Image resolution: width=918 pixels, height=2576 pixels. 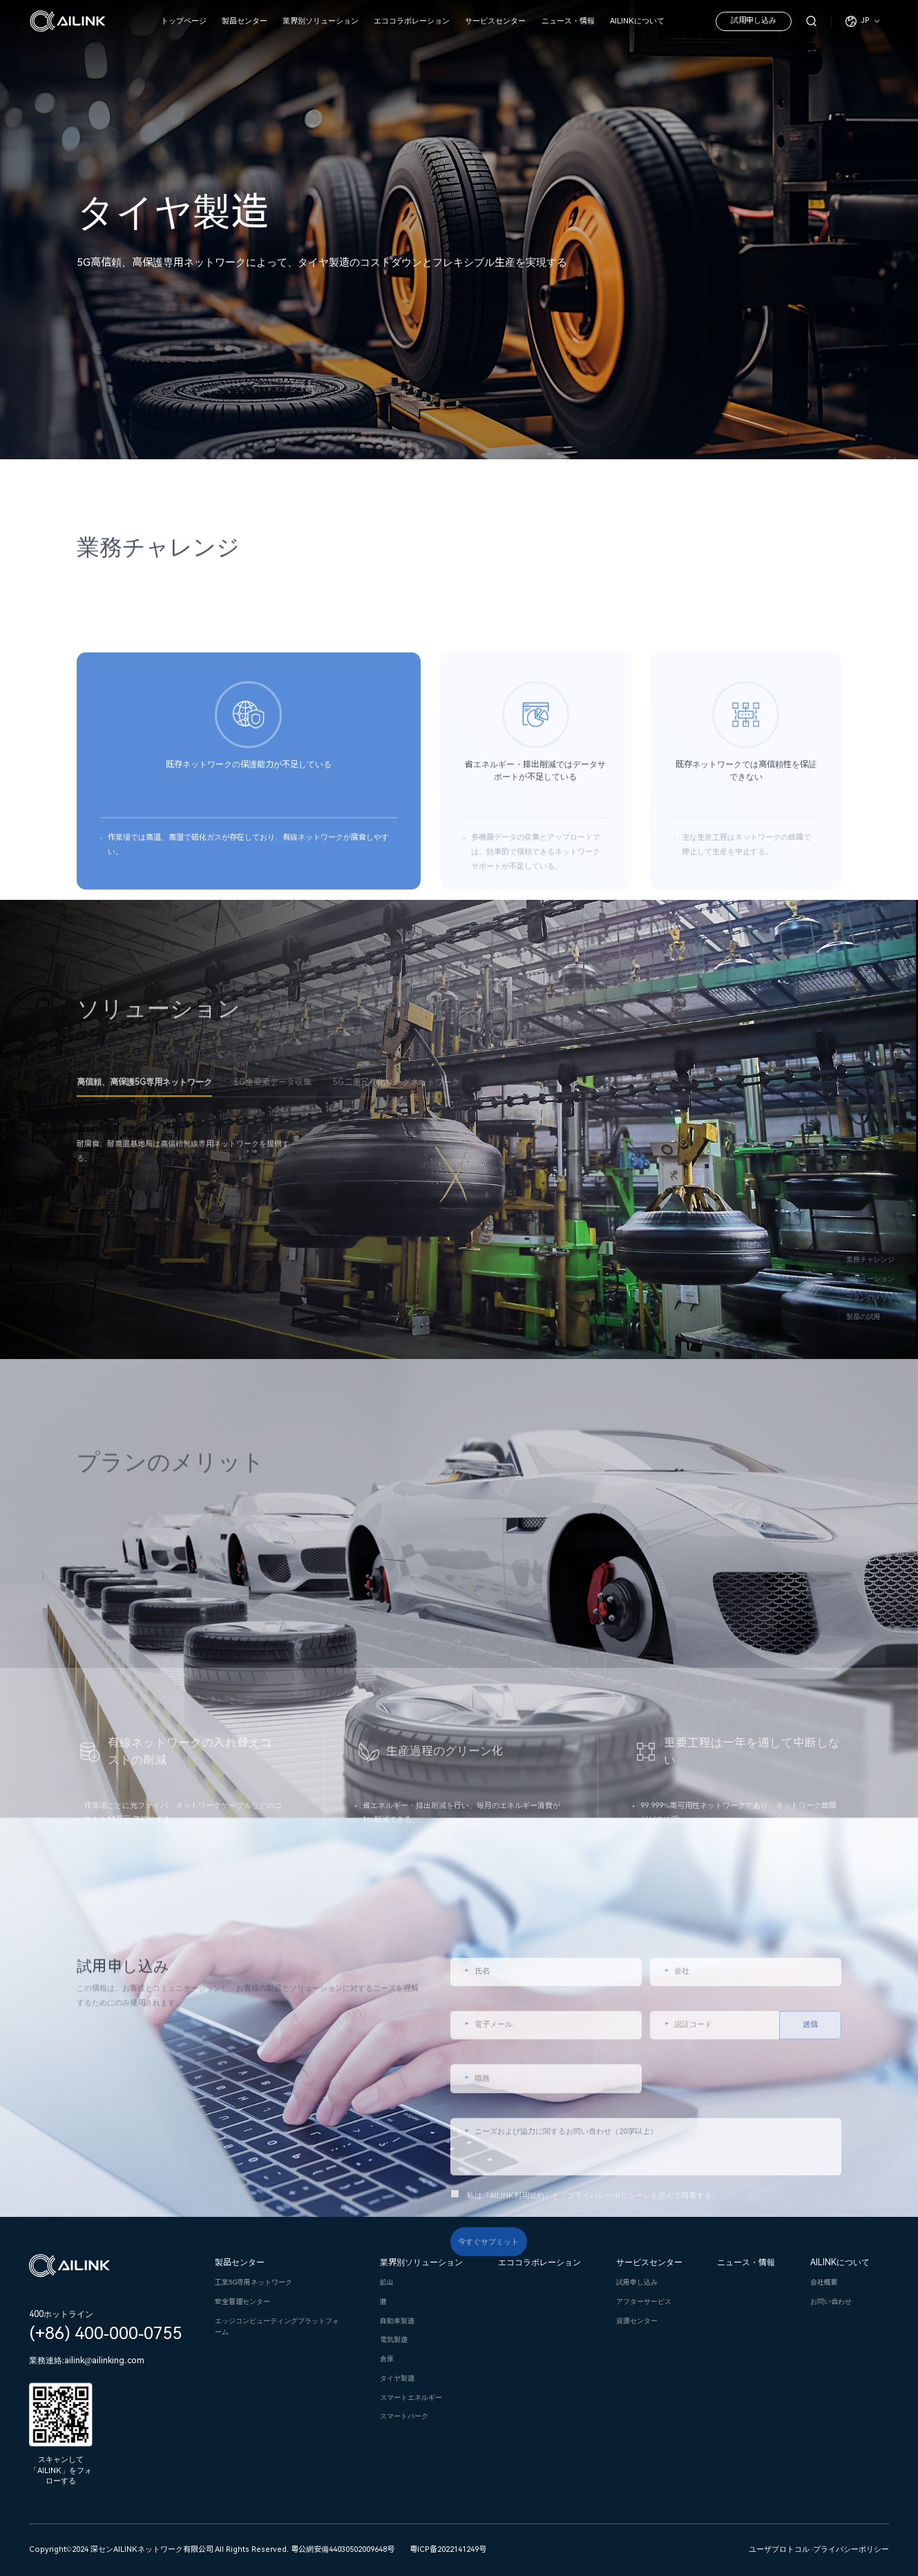 What do you see at coordinates (863, 1316) in the screenshot?
I see `製品の試用` at bounding box center [863, 1316].